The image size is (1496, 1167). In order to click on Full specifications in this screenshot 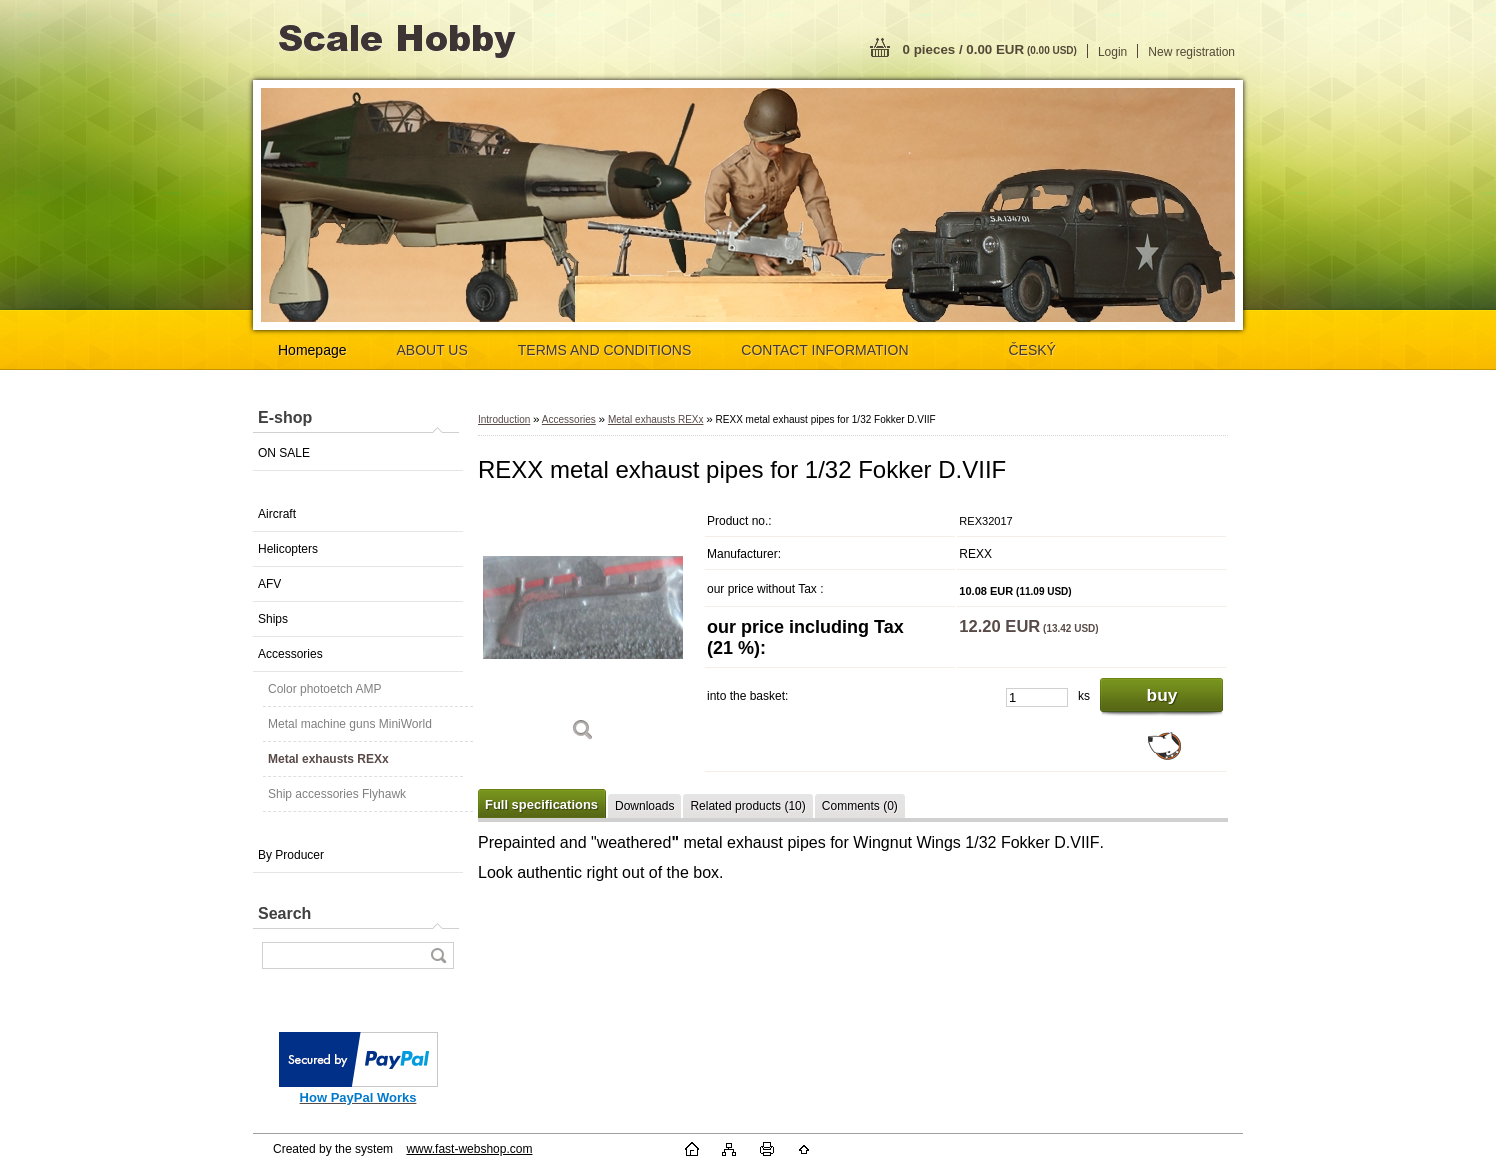, I will do `click(541, 804)`.